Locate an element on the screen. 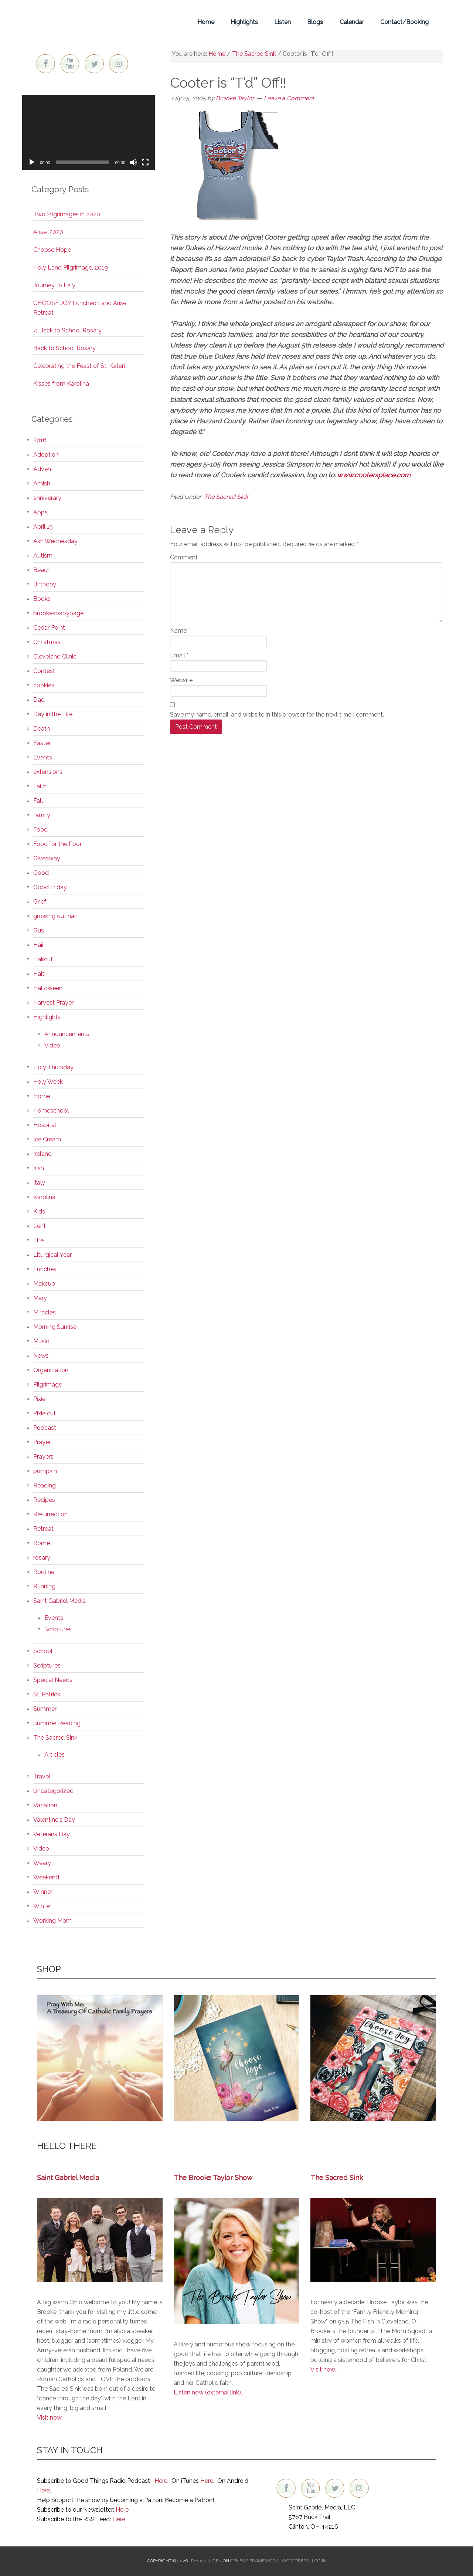  Lunches is located at coordinates (45, 1269).